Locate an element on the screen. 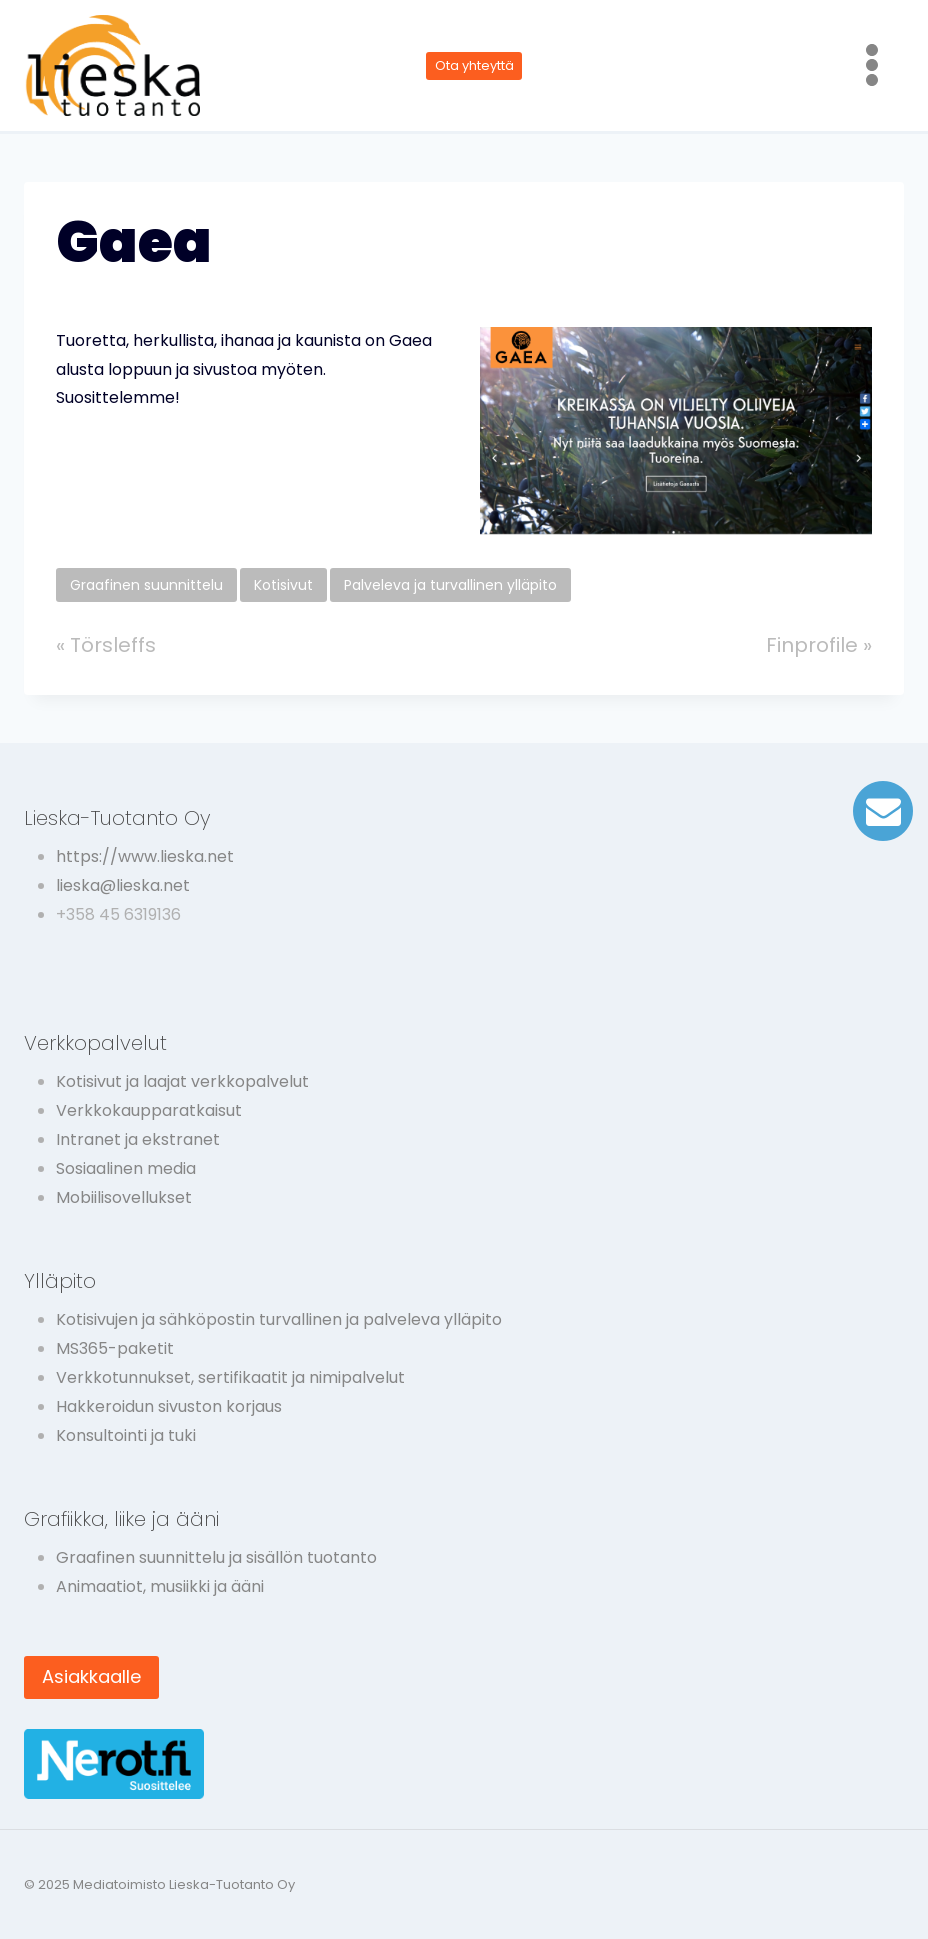  Verkkokaupparatkaisut is located at coordinates (149, 1110).